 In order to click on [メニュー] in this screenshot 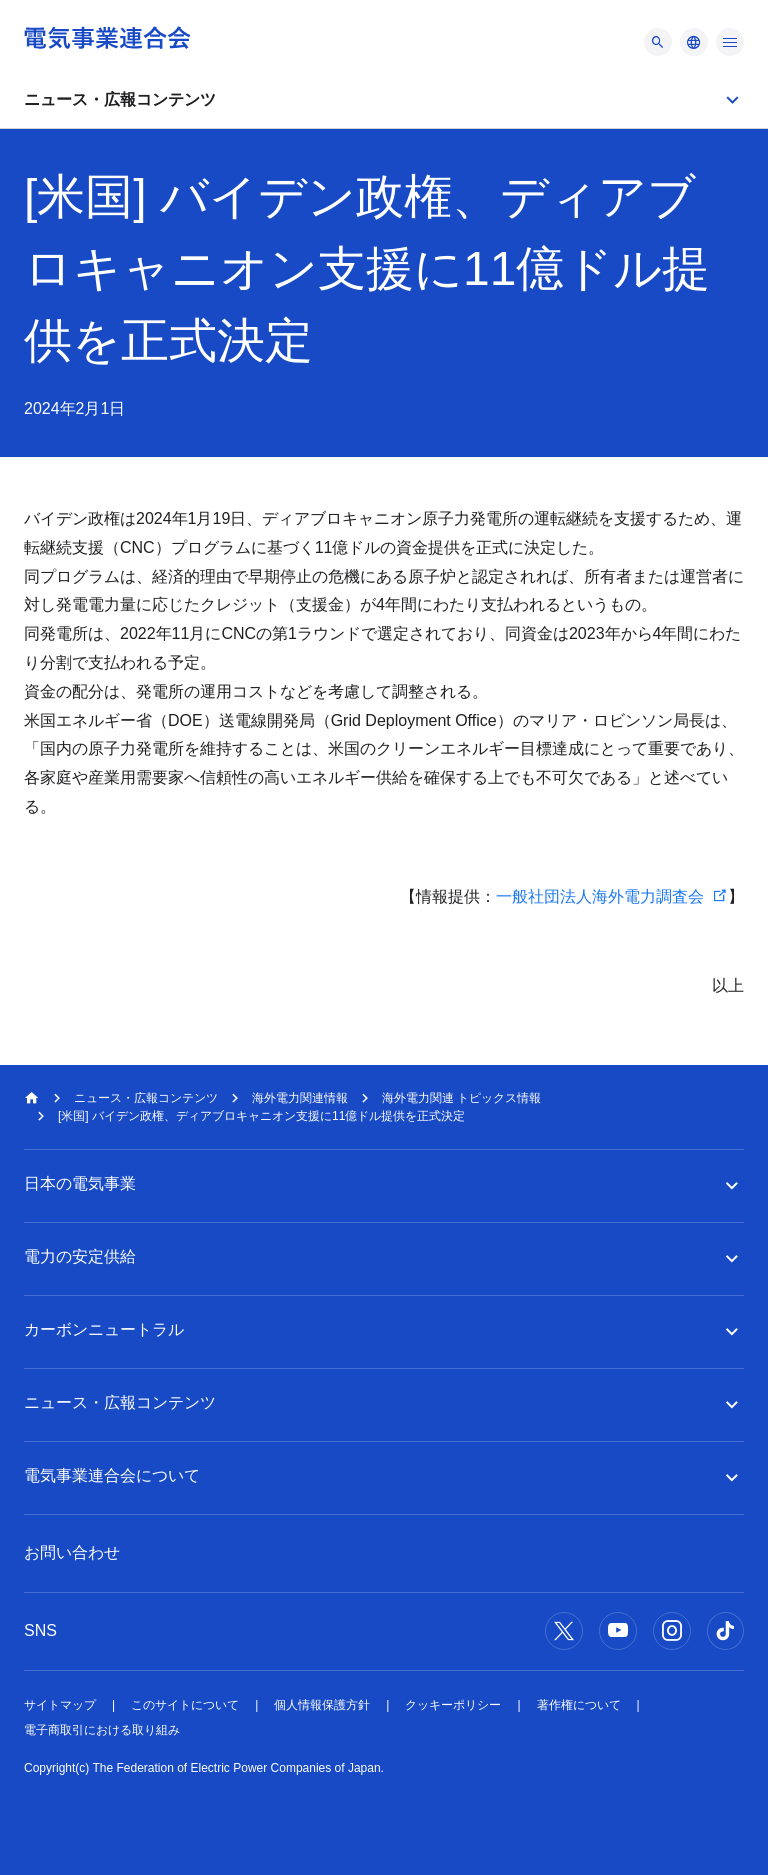, I will do `click(658, 42)`.